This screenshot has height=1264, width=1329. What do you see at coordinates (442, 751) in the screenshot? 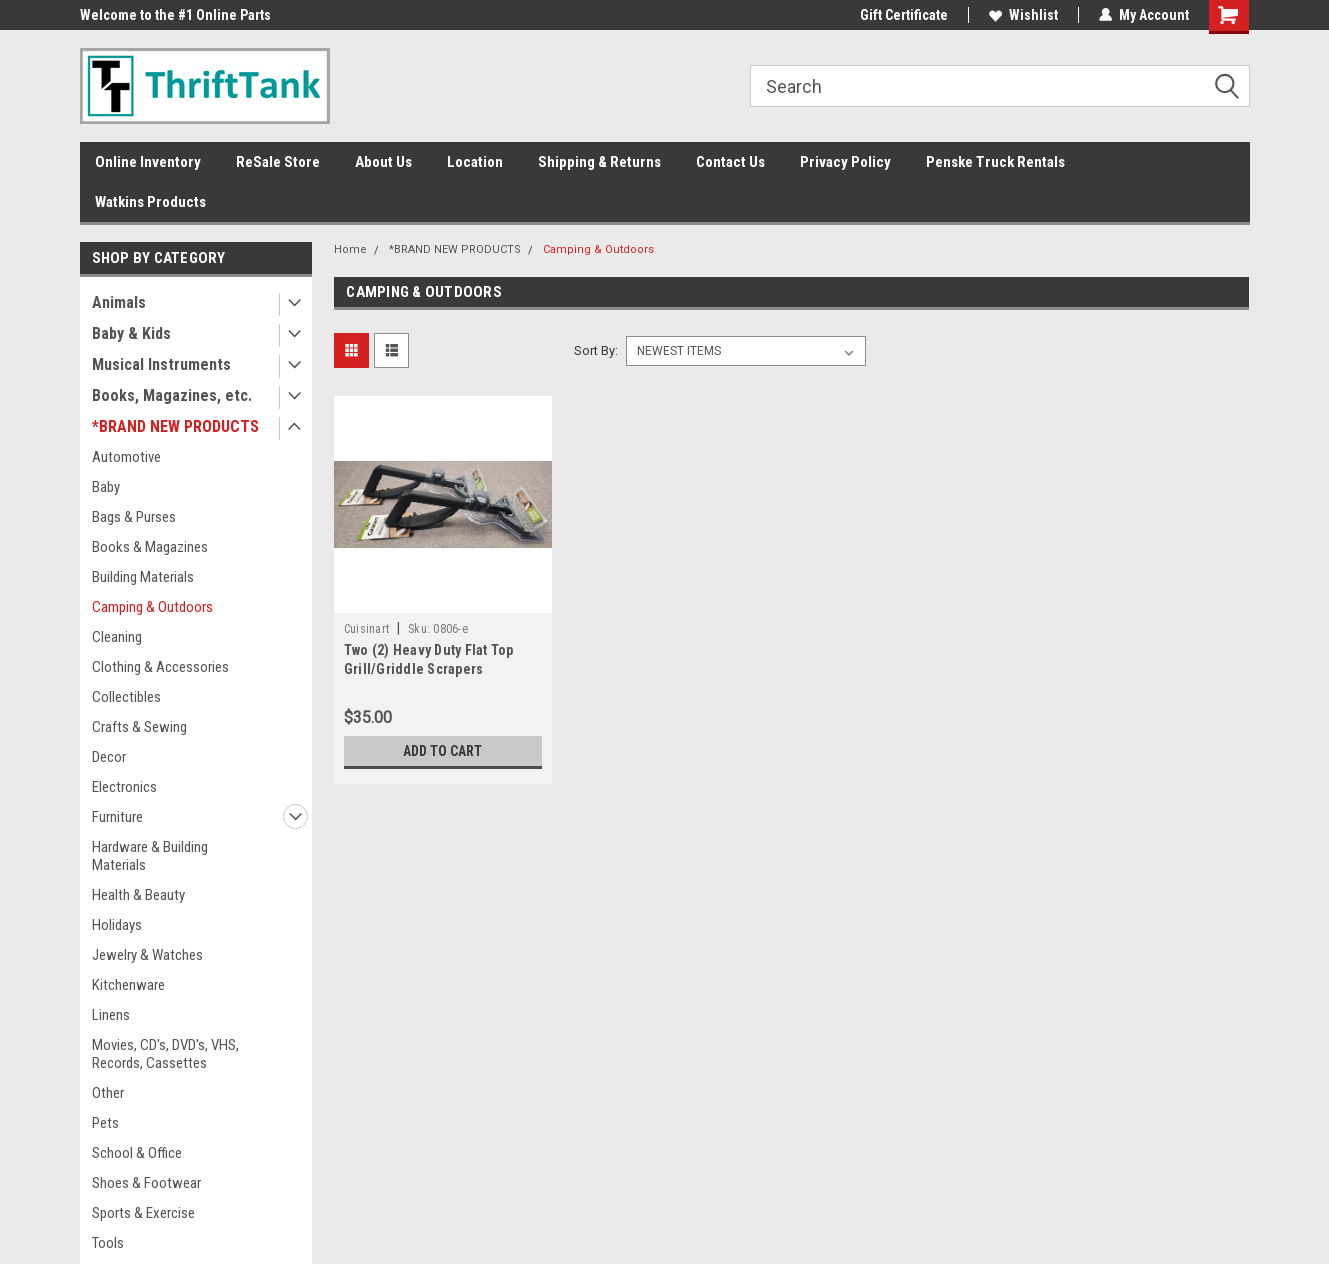
I see `Add to Cart` at bounding box center [442, 751].